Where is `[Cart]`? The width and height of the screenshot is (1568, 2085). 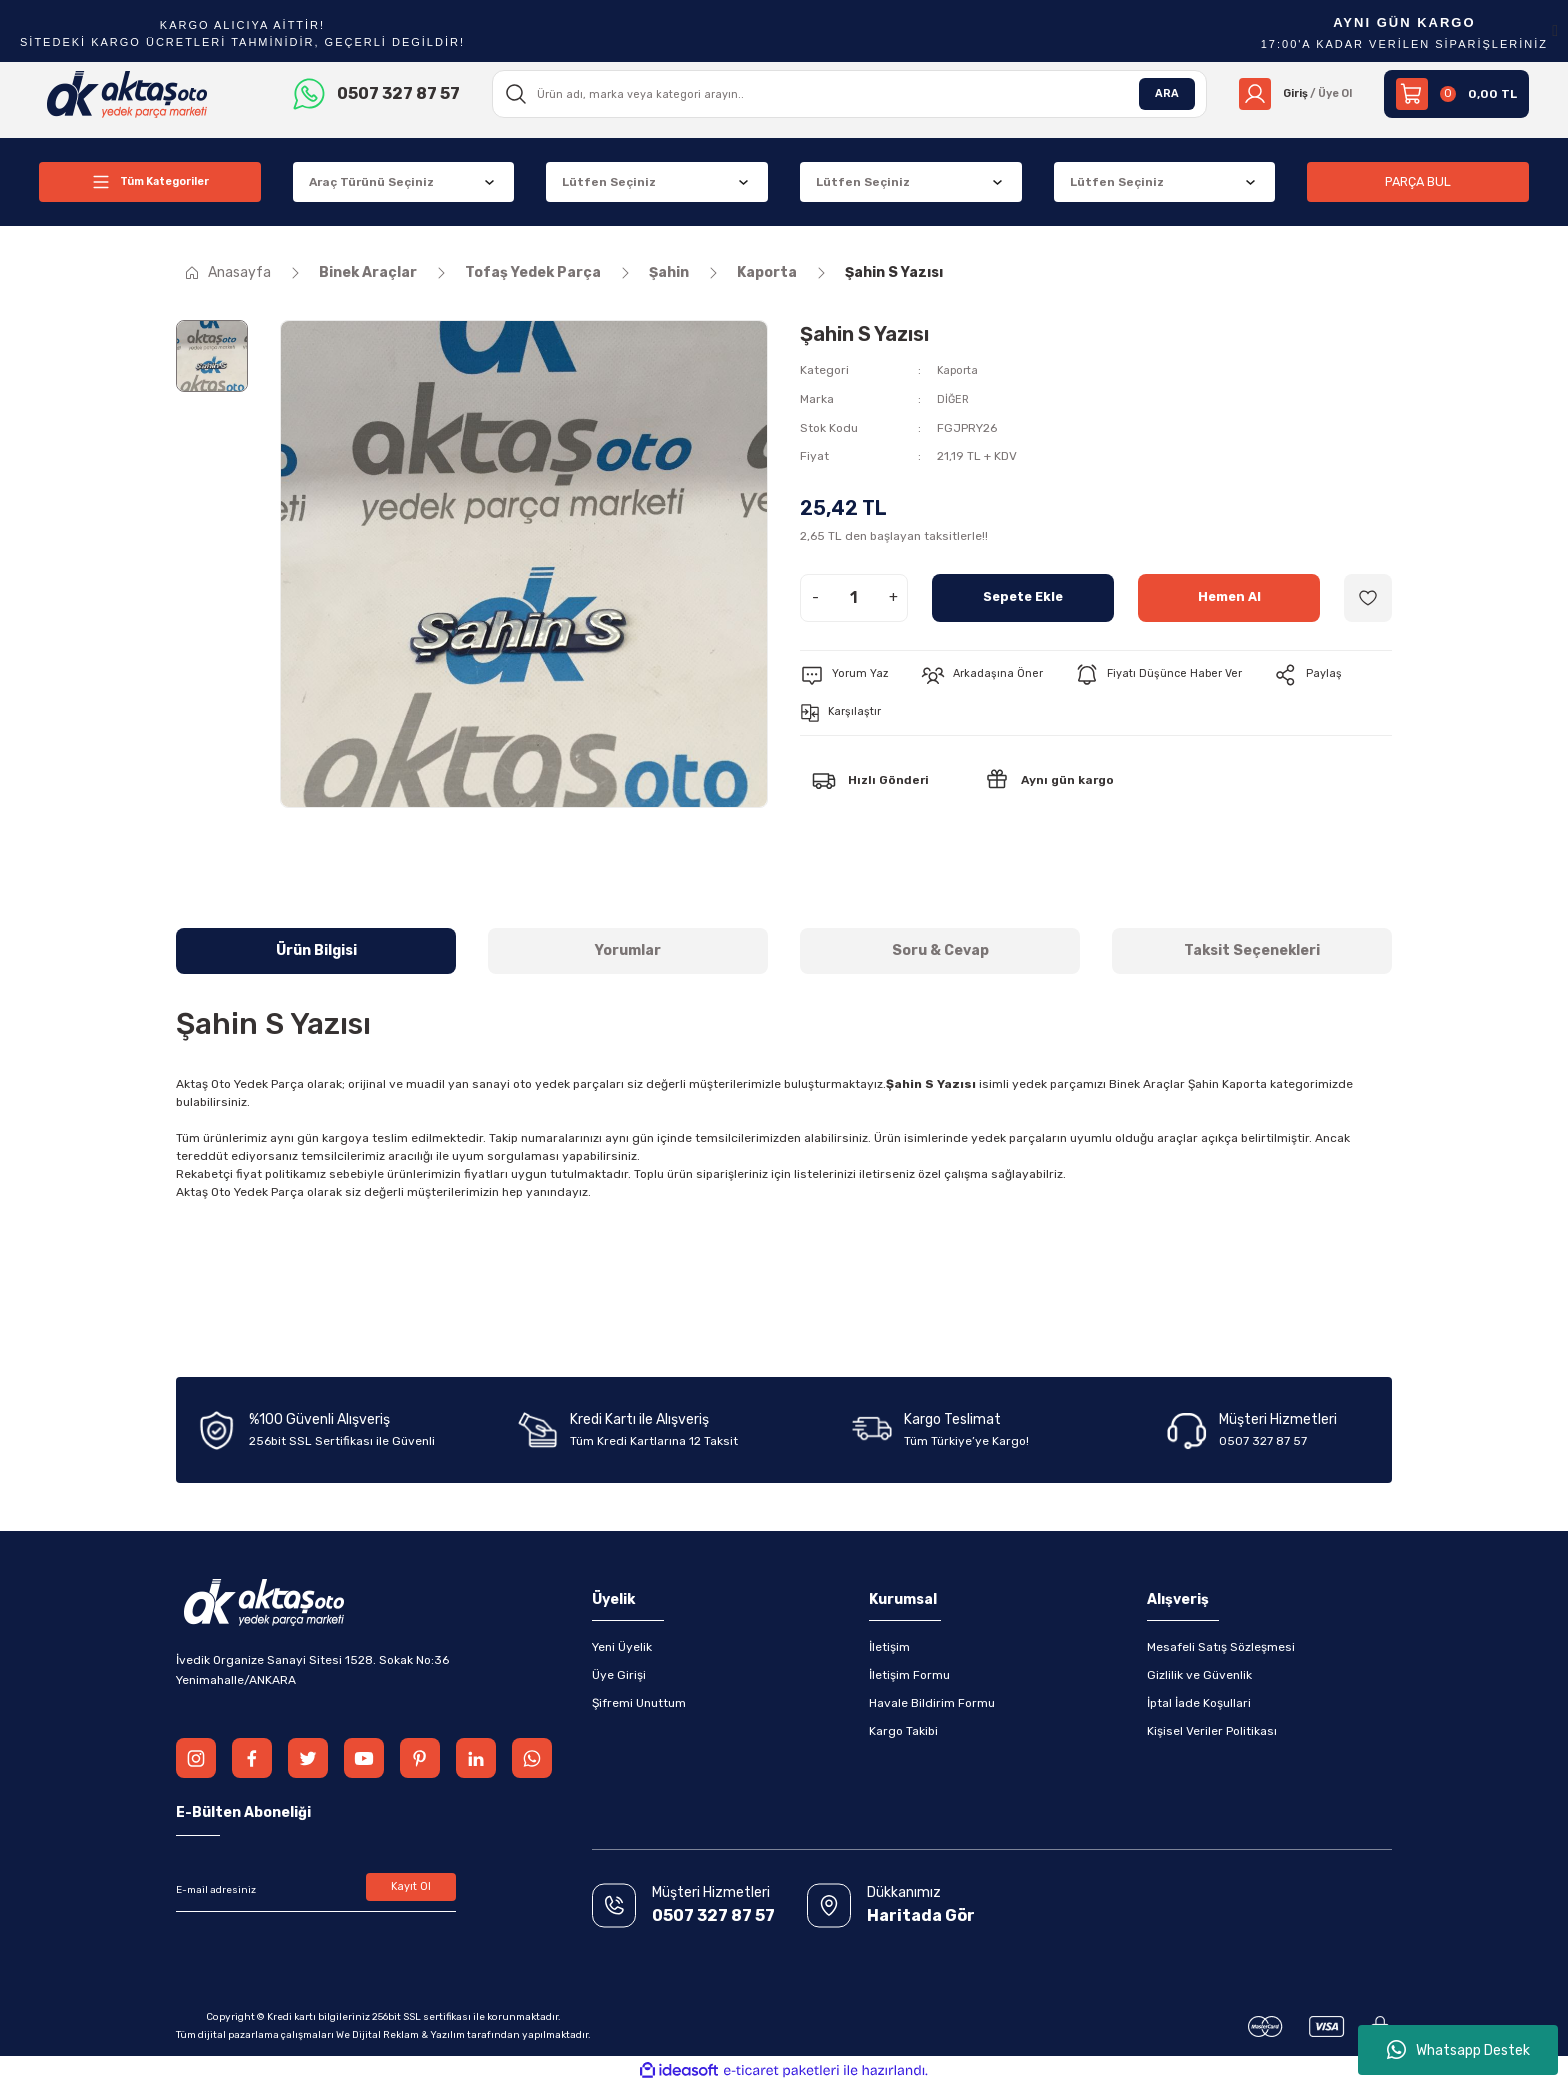
[Cart] is located at coordinates (1456, 94).